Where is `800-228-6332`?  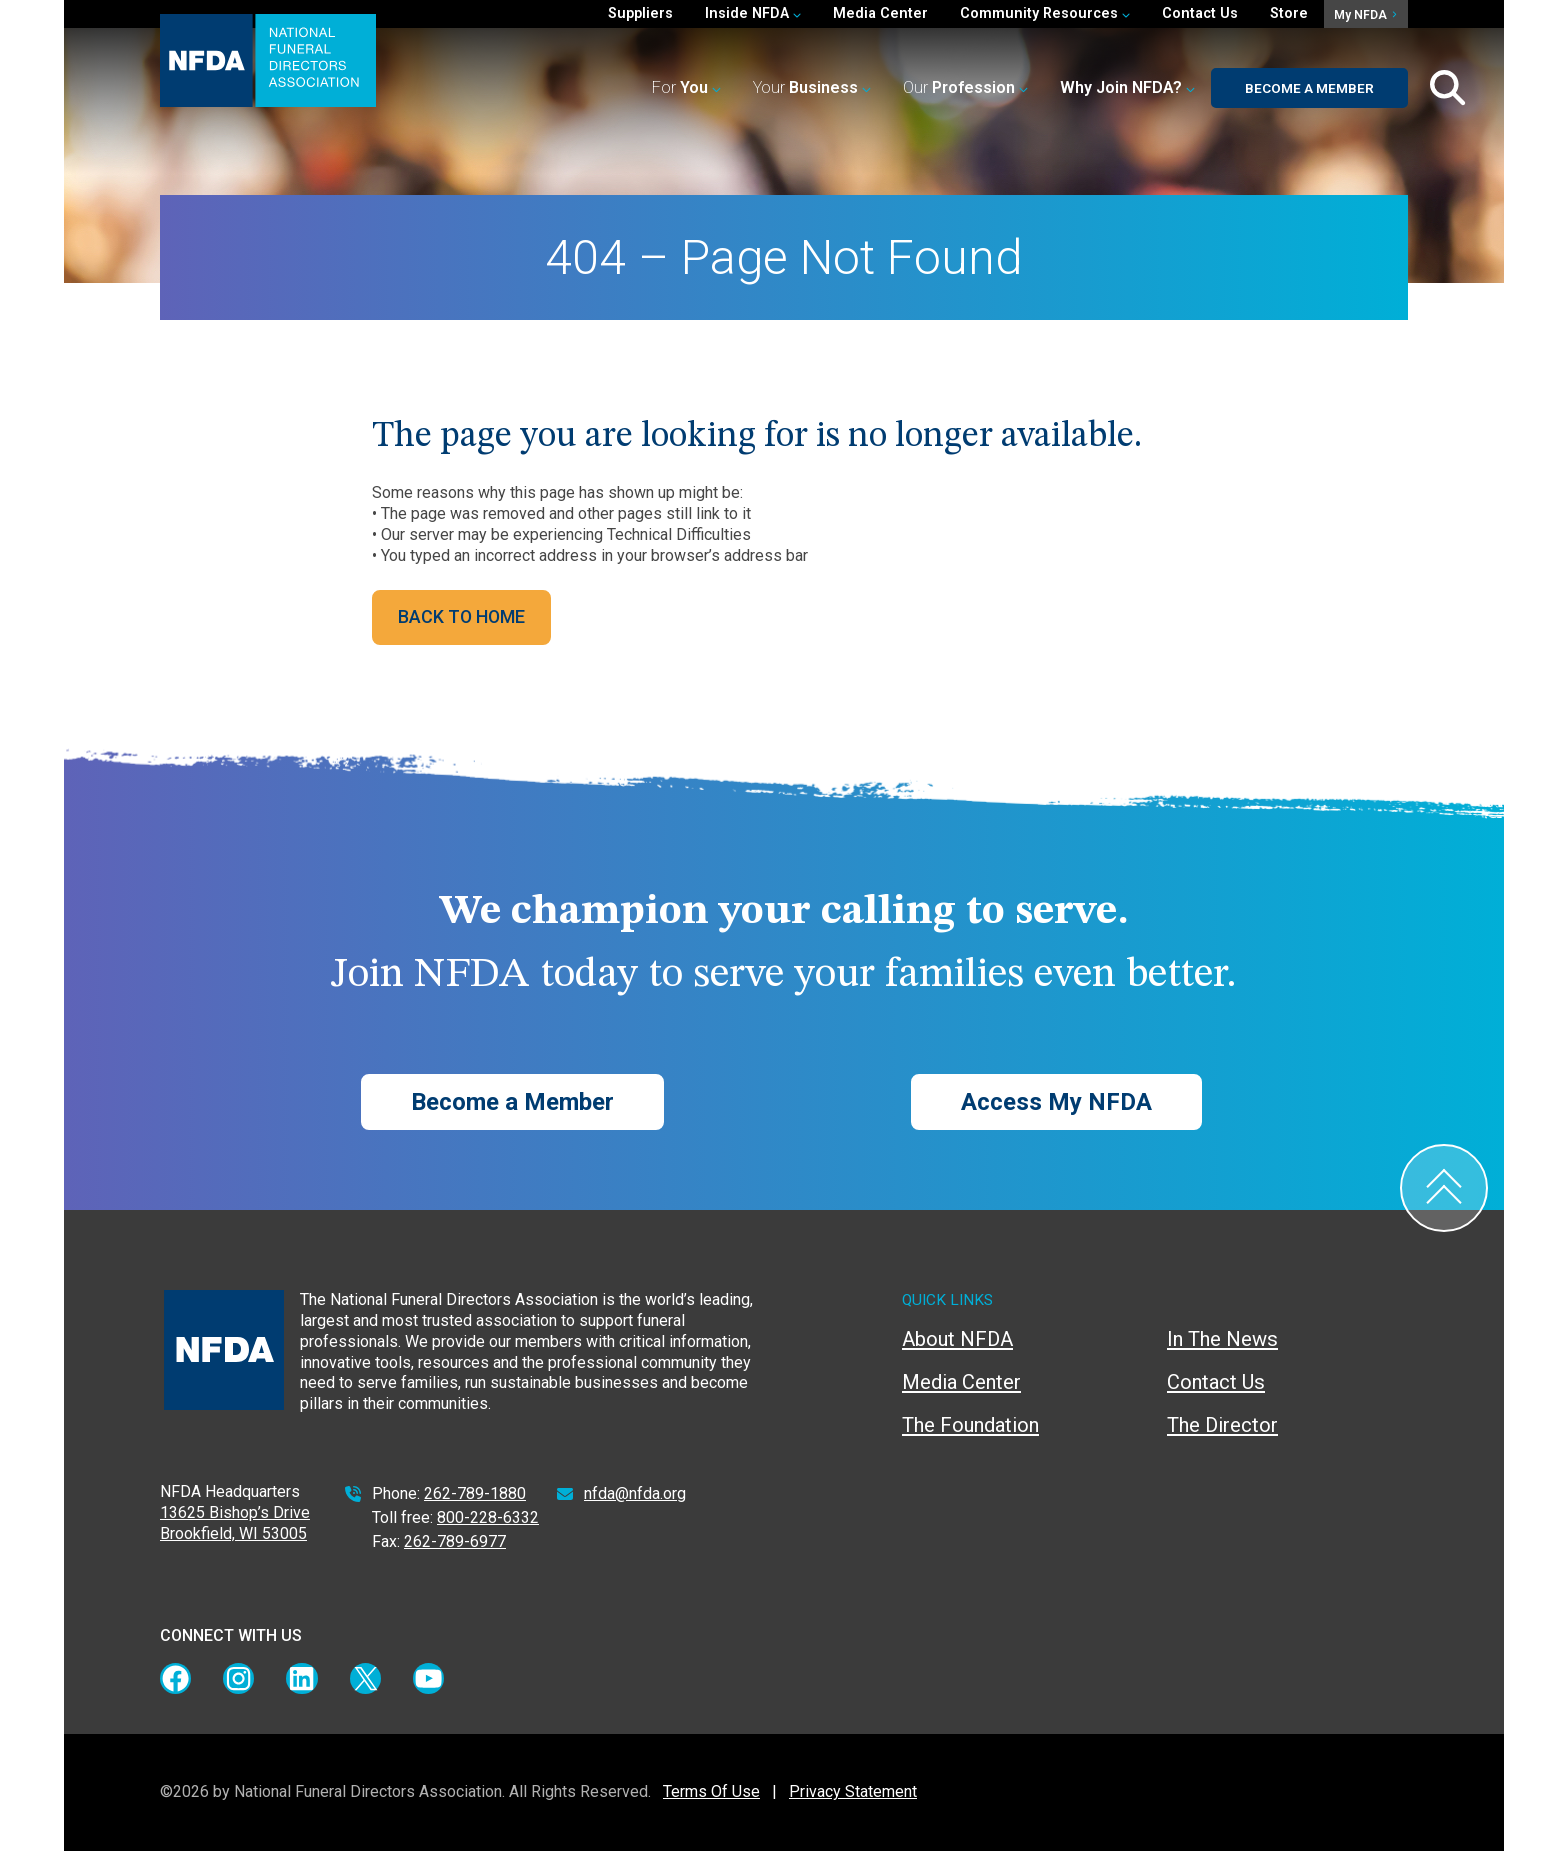
800-228-6332 is located at coordinates (488, 1517).